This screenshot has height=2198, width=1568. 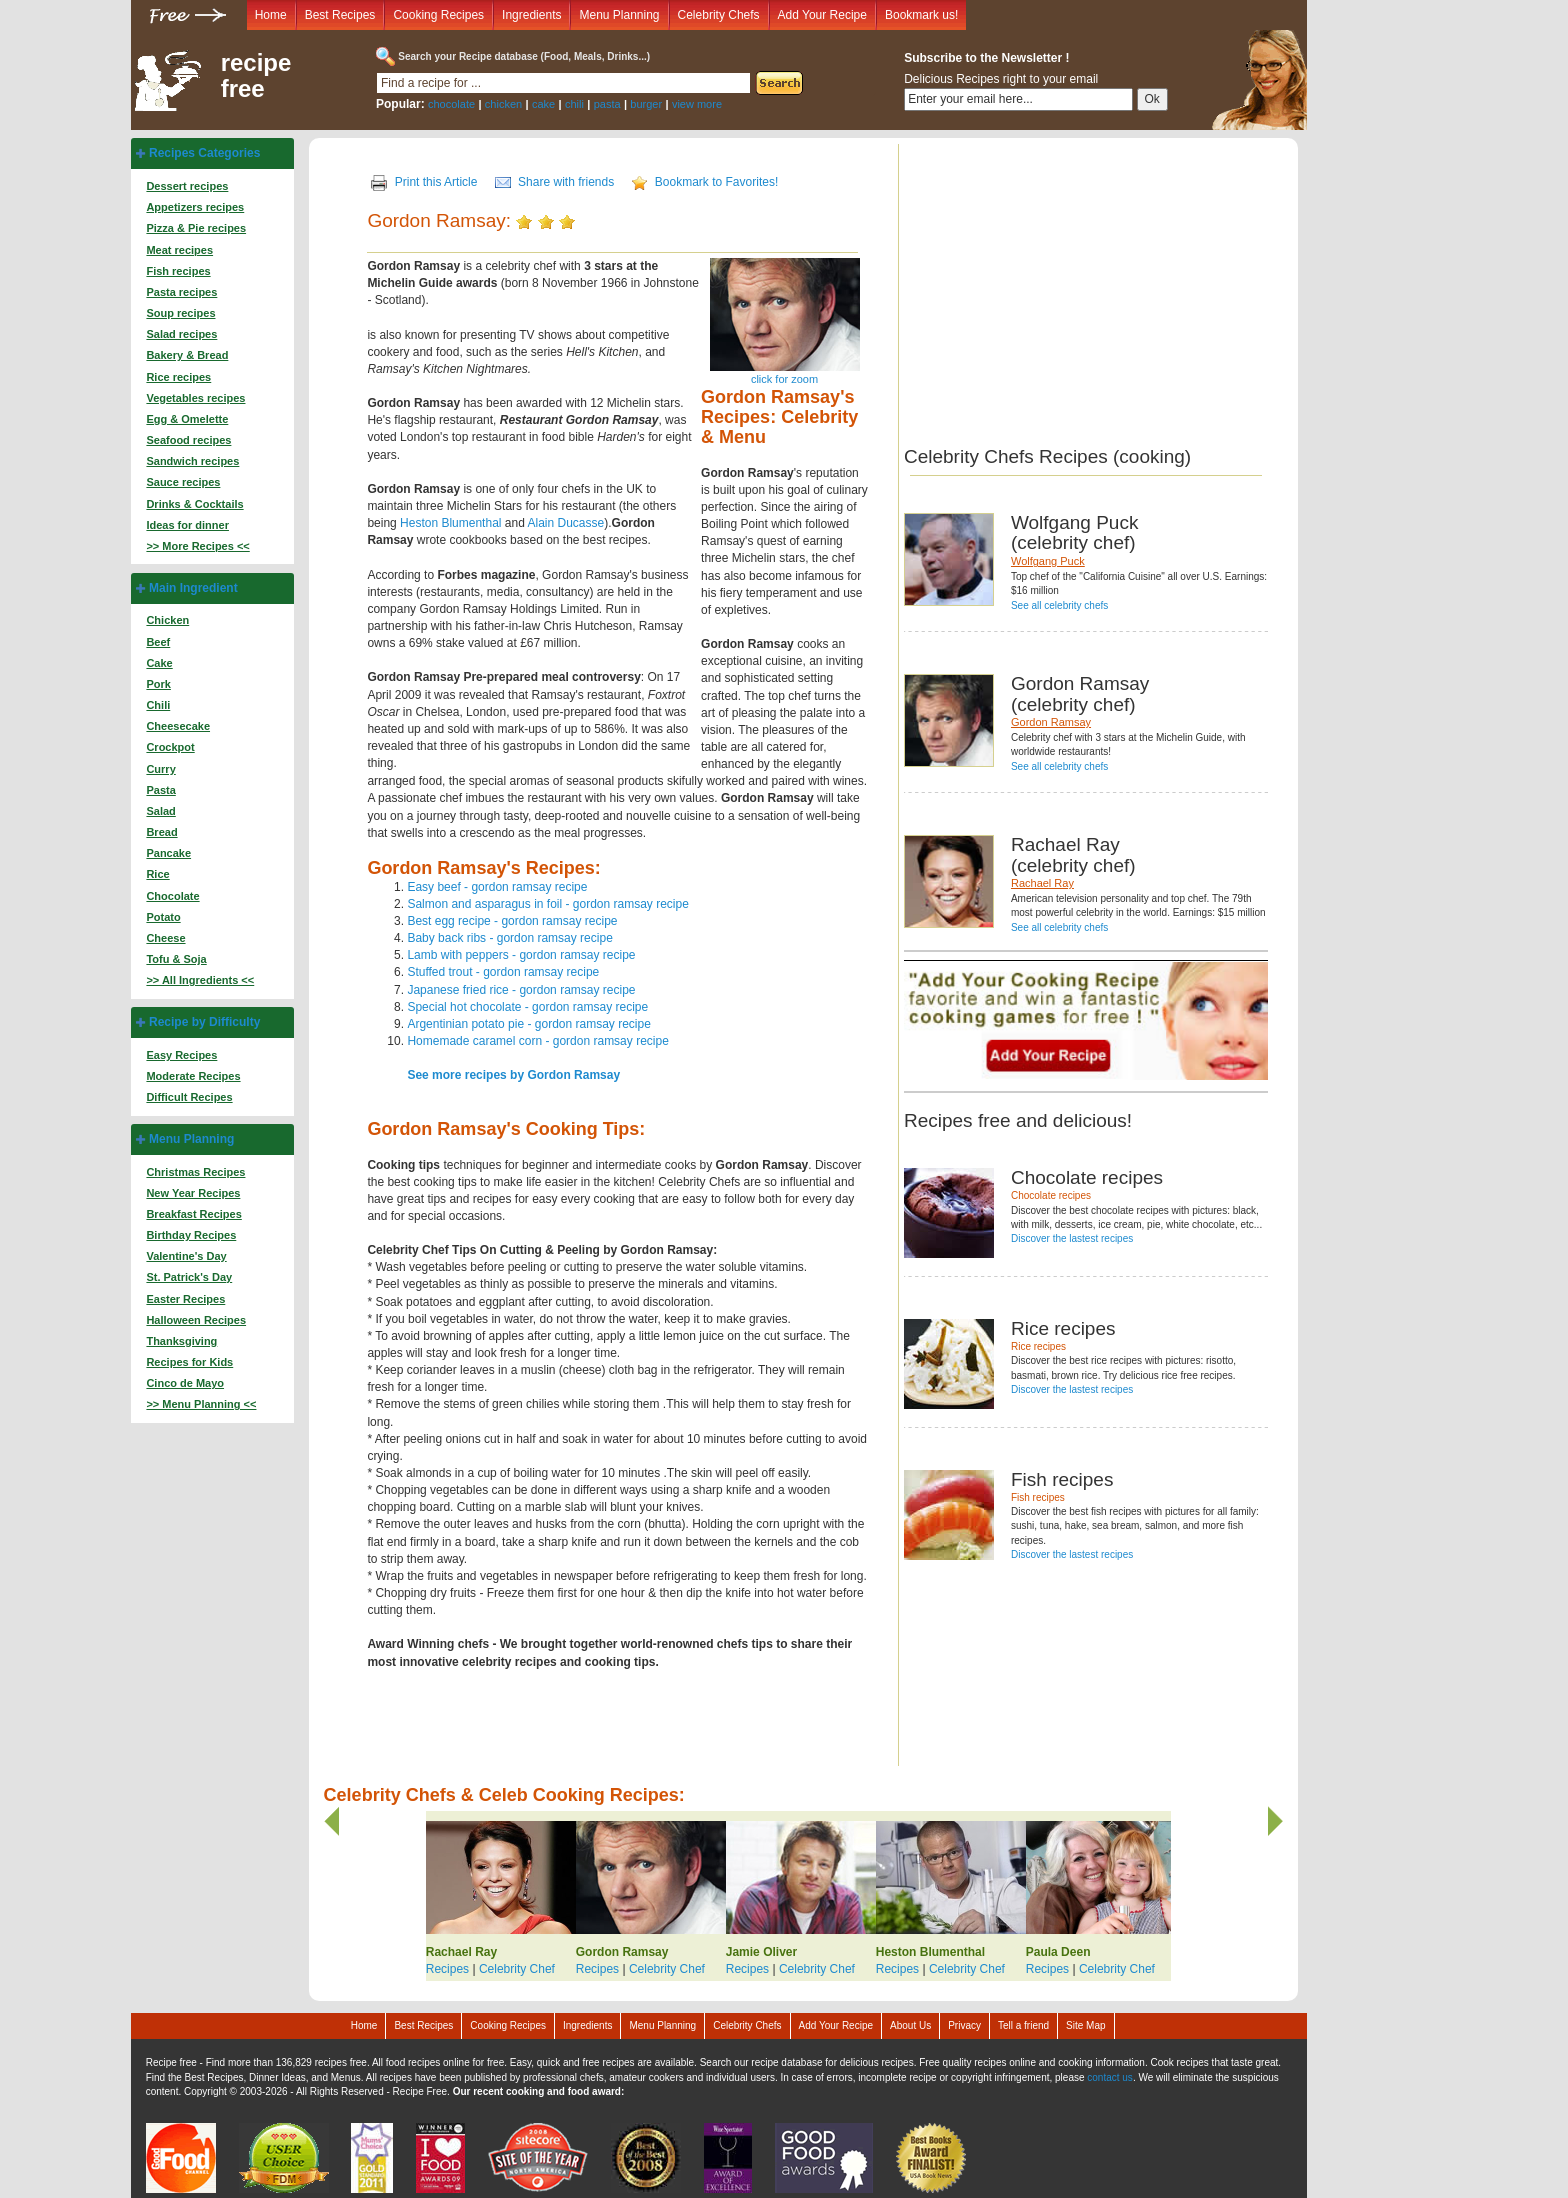 I want to click on Pork, so click(x=158, y=684).